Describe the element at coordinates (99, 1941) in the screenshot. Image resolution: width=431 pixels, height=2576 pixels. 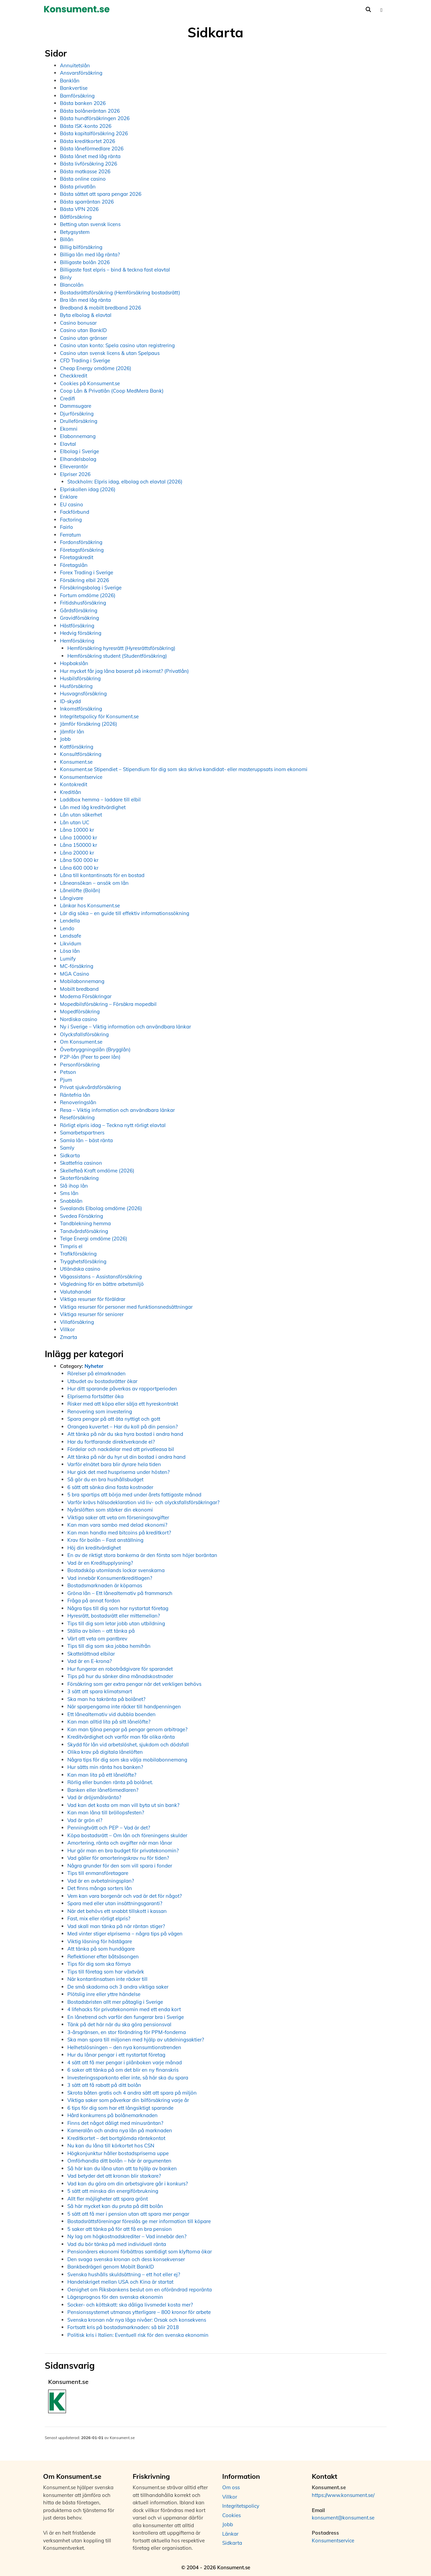
I see `Viktig läsning för hästägare` at that location.